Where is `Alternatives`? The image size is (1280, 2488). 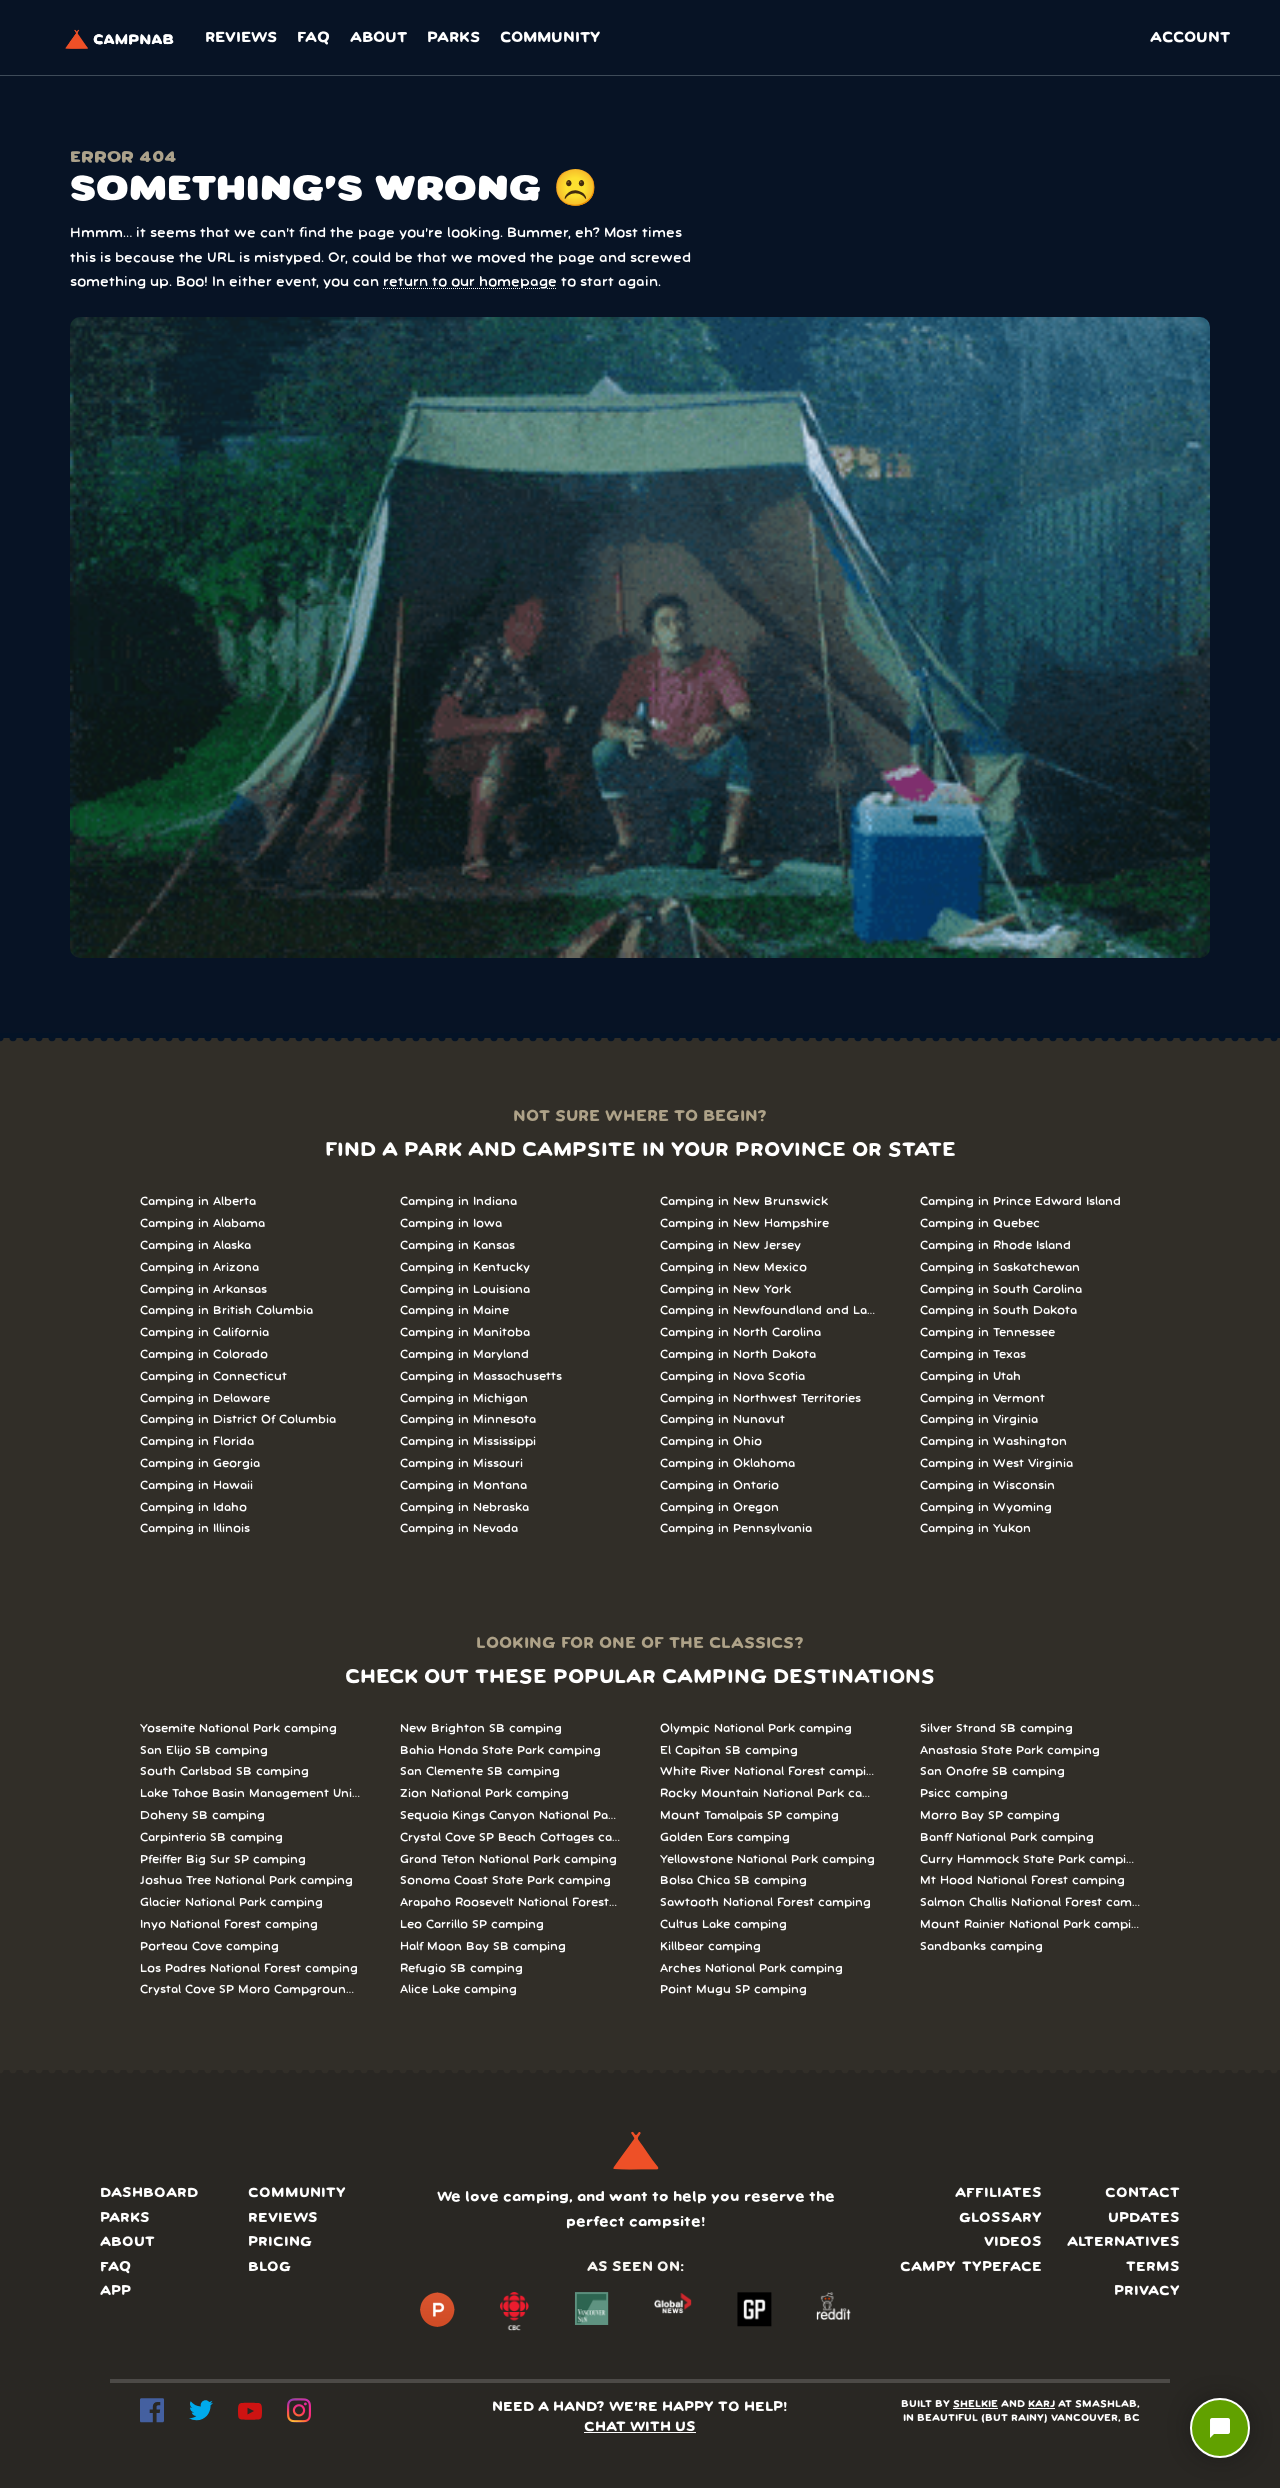
Alternatives is located at coordinates (1123, 2242).